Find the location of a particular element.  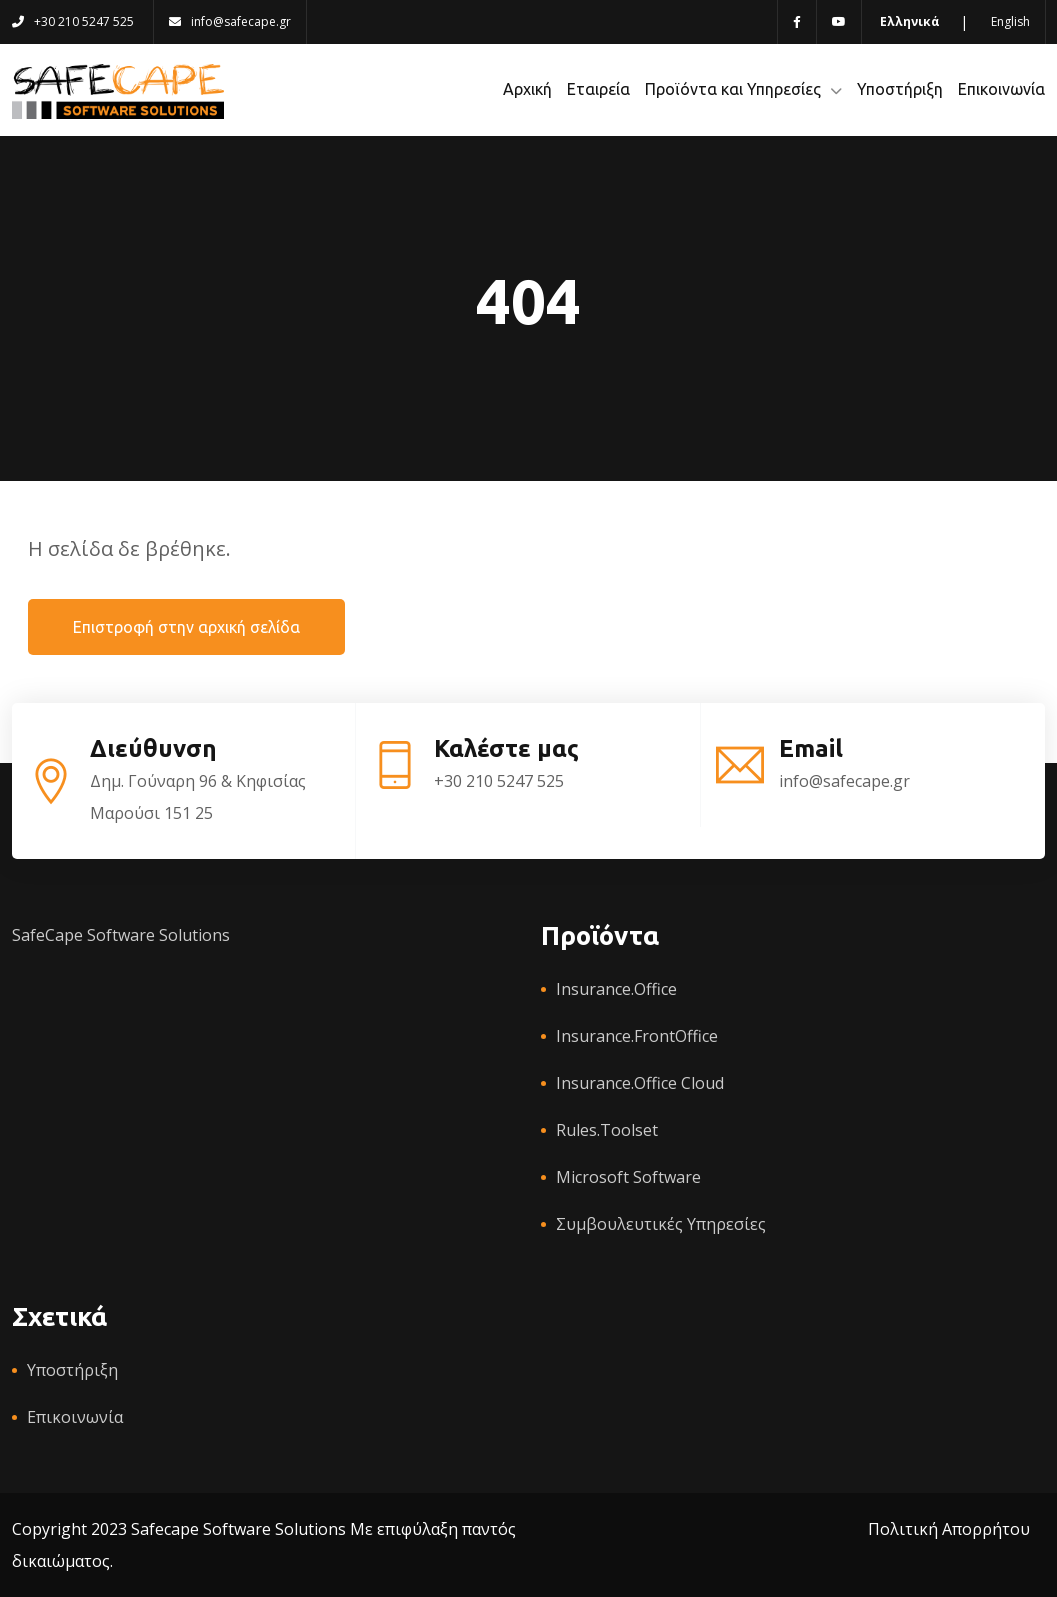

Αρχική is located at coordinates (527, 89).